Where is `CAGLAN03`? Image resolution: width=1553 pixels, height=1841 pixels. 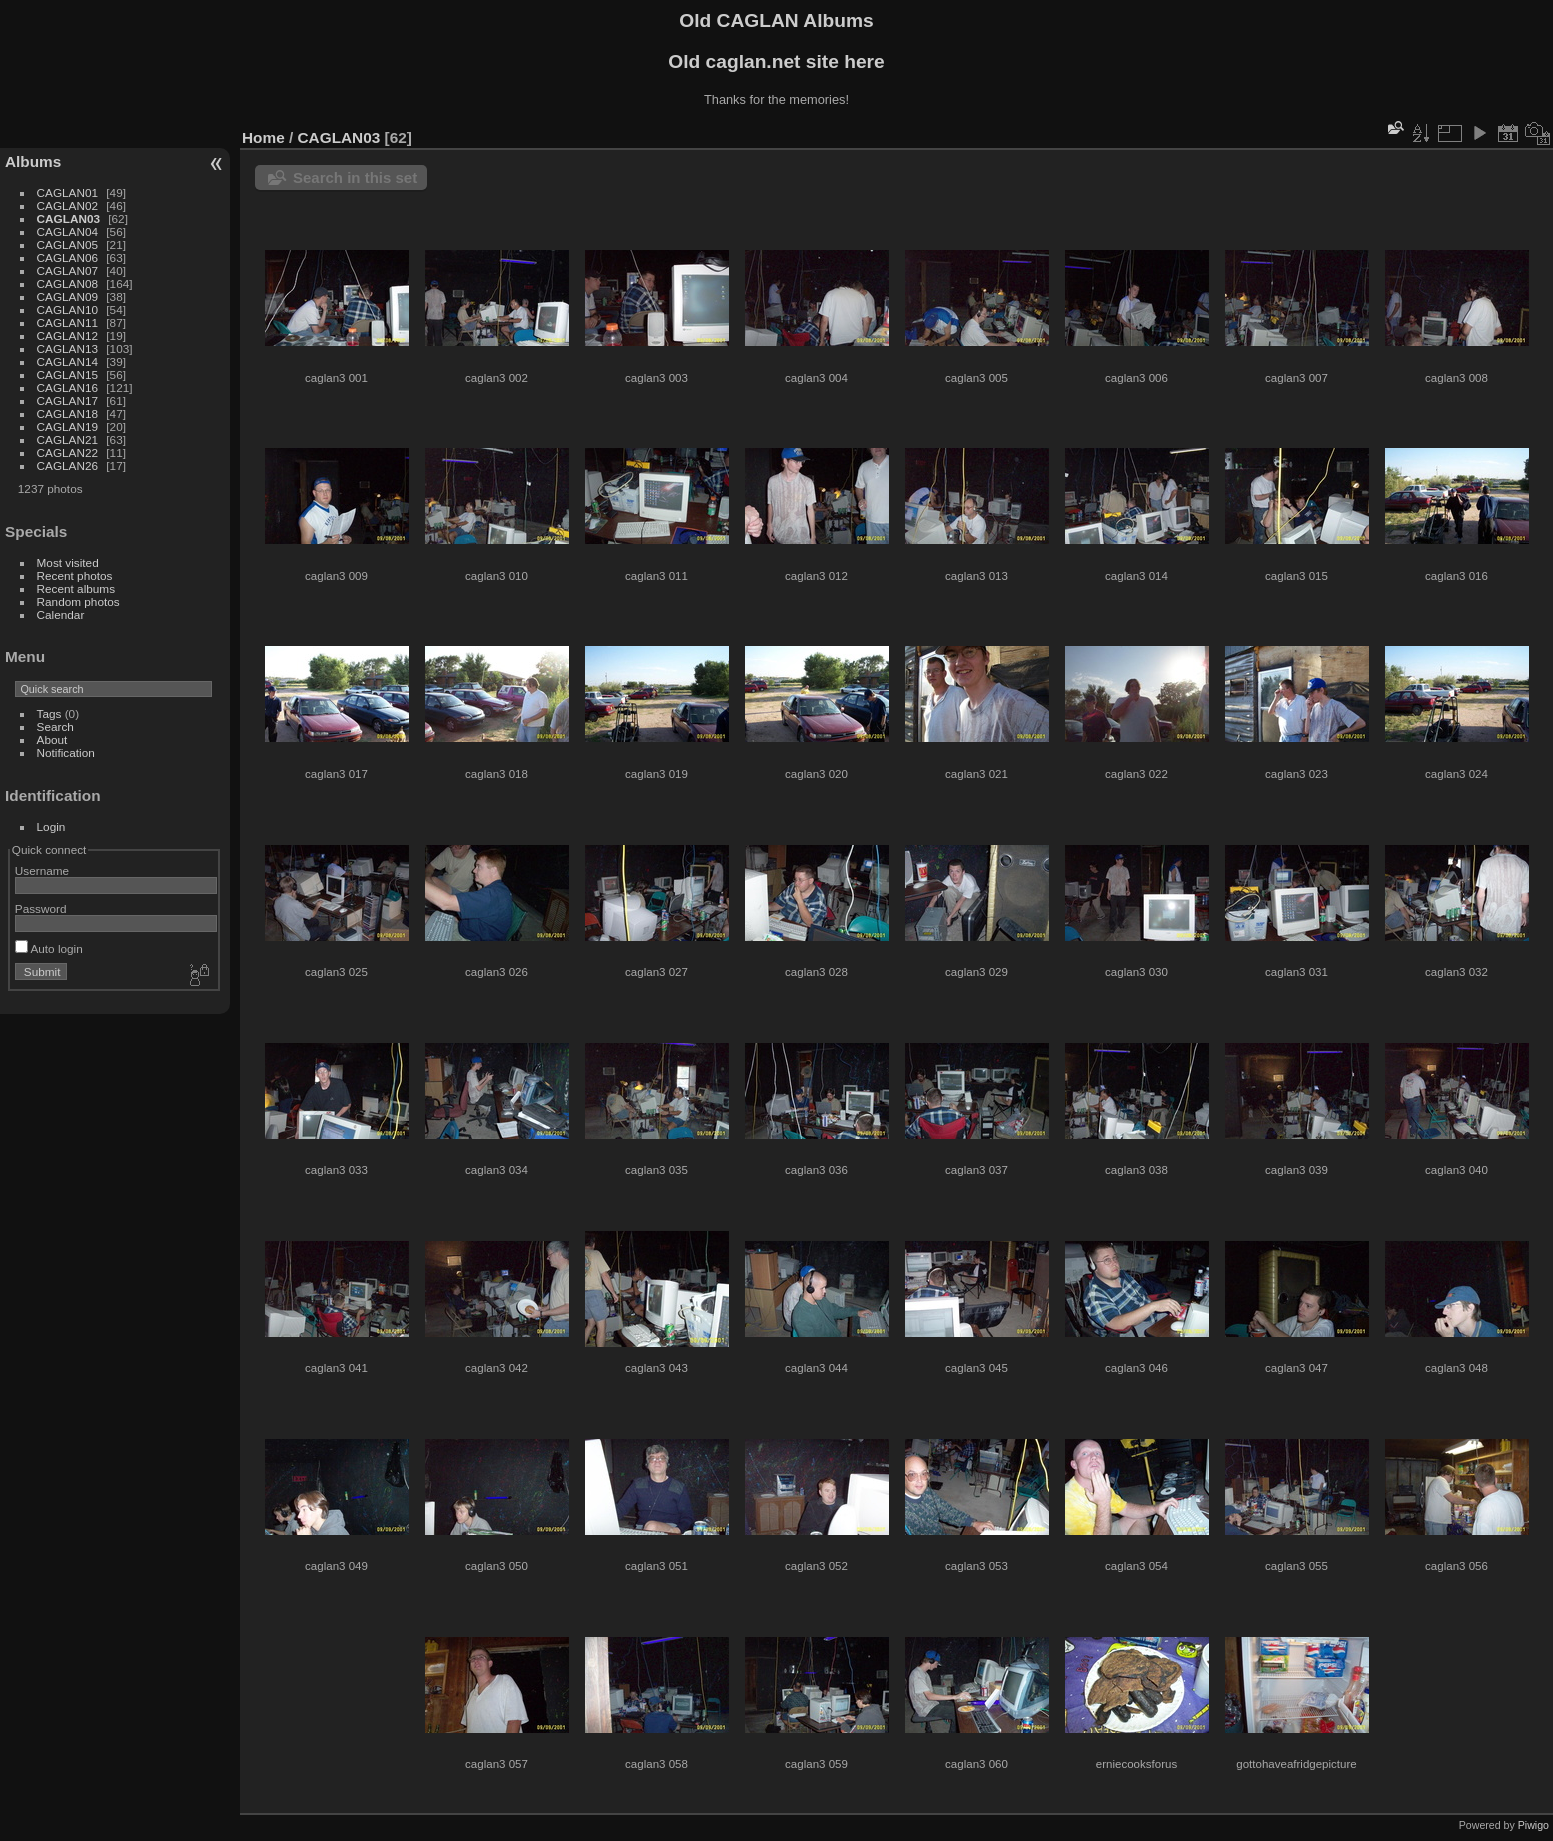 CAGLAN03 is located at coordinates (68, 218).